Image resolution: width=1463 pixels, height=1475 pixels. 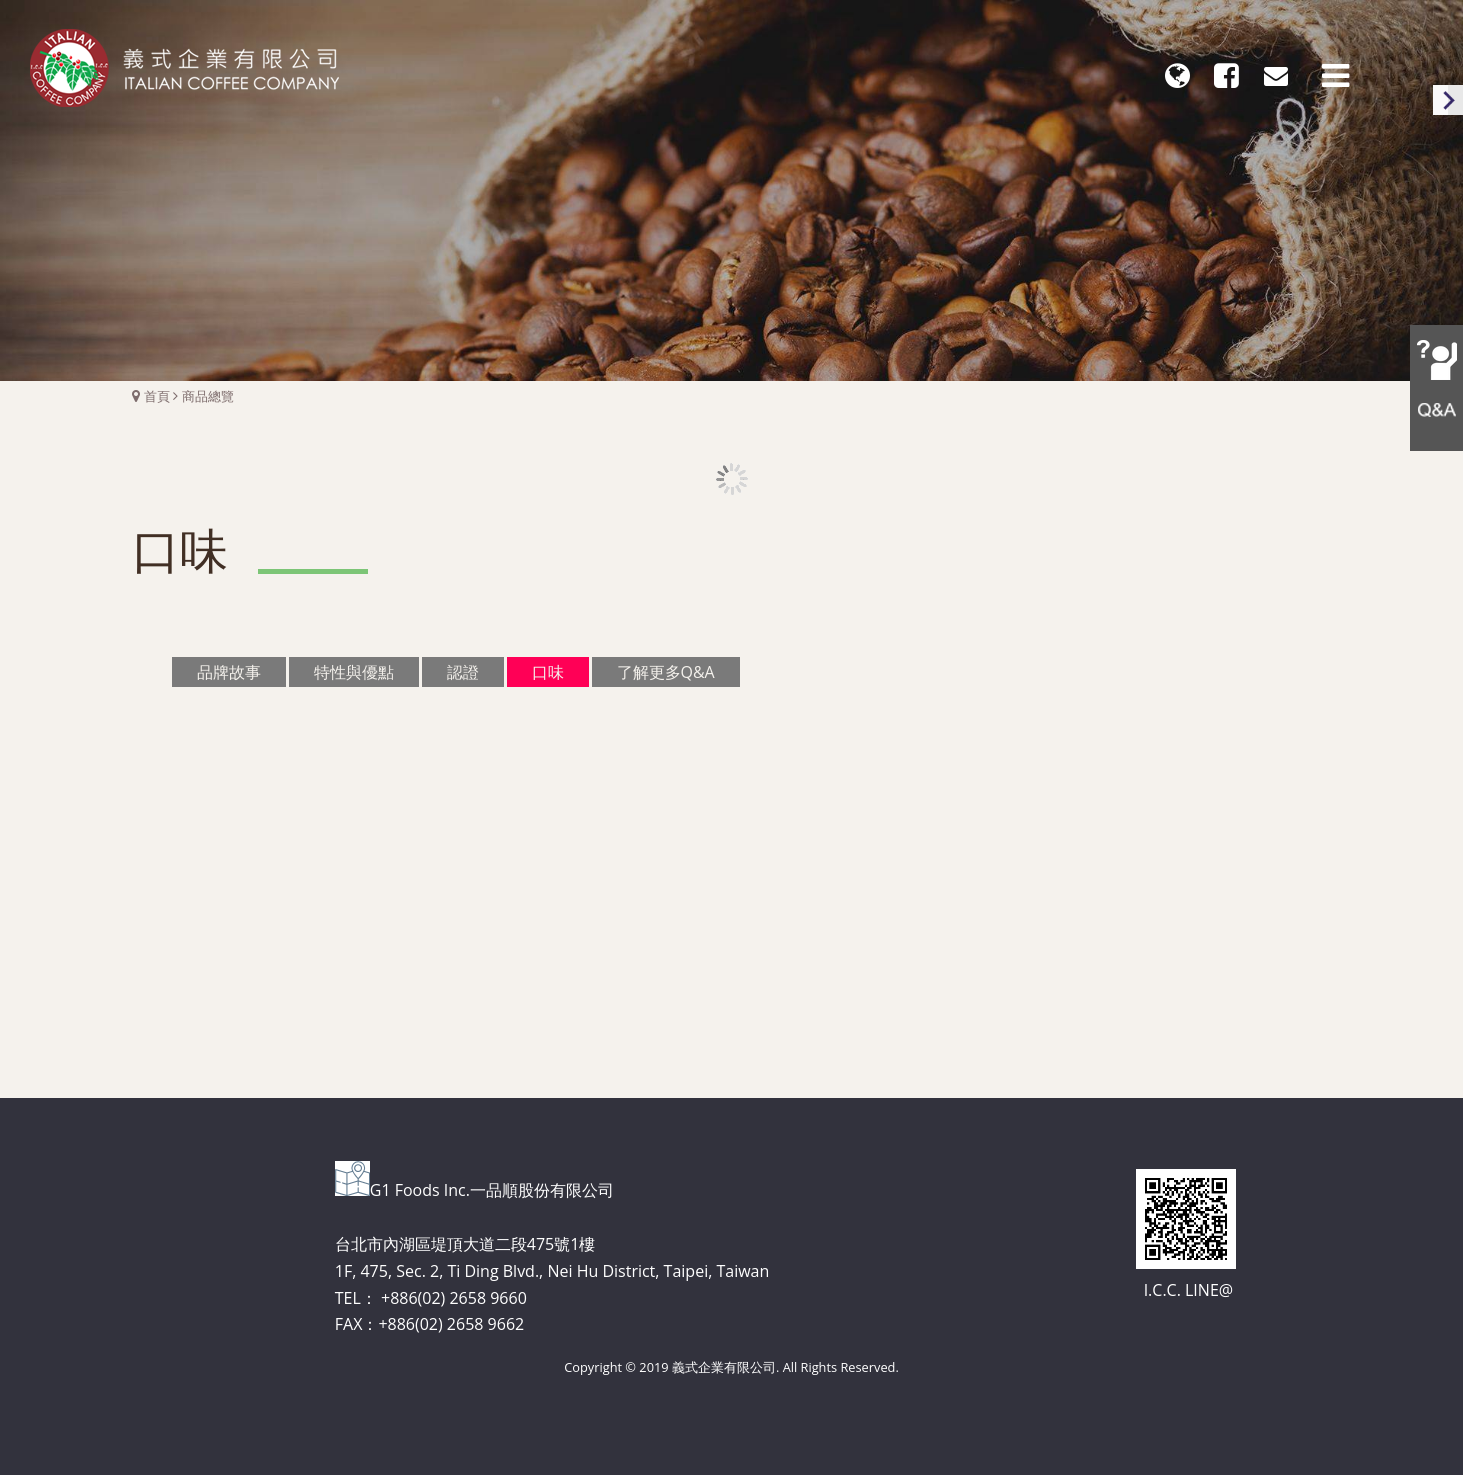 What do you see at coordinates (208, 396) in the screenshot?
I see `商品總覽` at bounding box center [208, 396].